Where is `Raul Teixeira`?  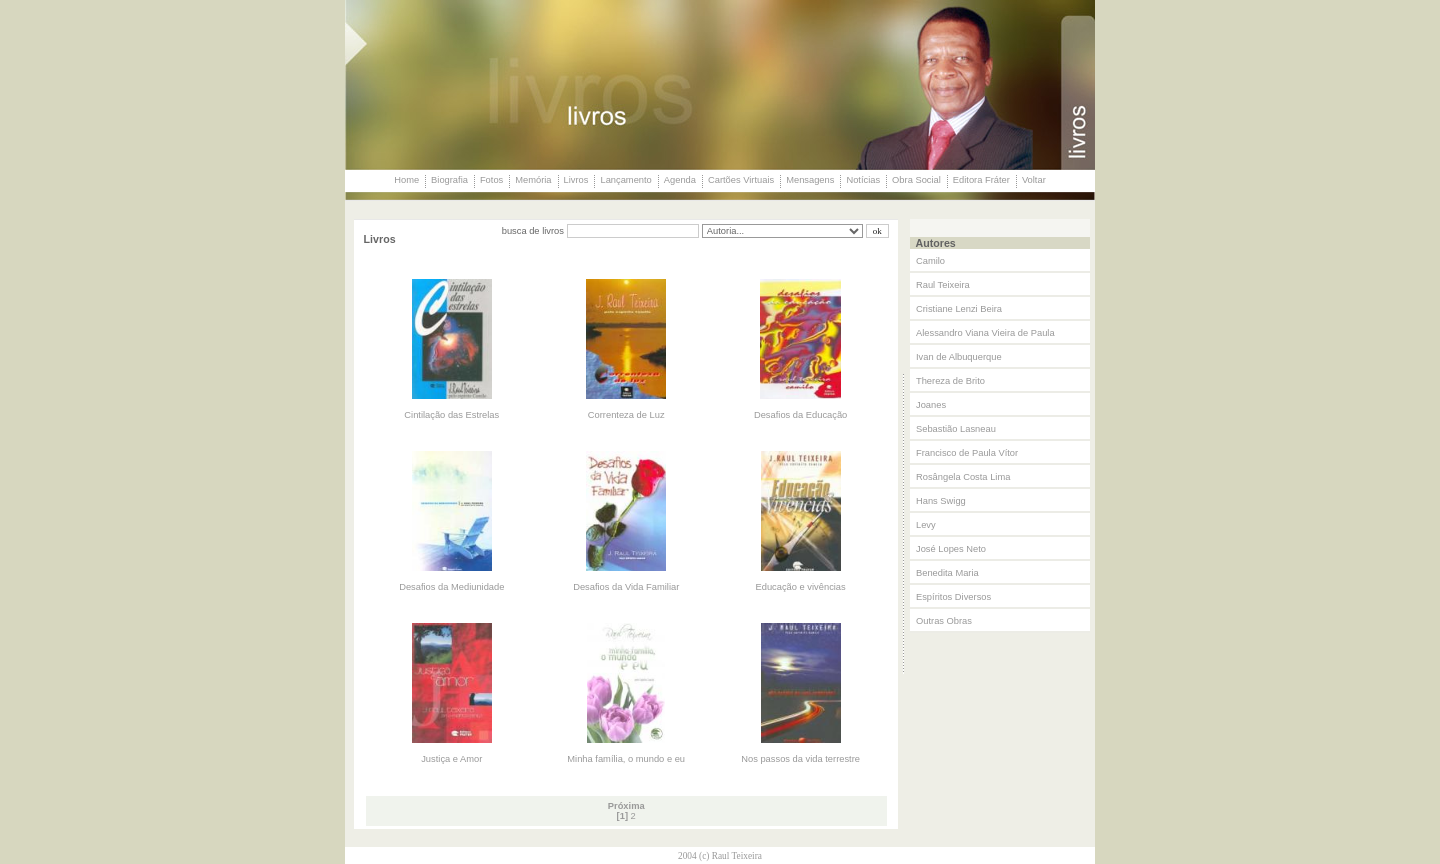 Raul Teixeira is located at coordinates (943, 285).